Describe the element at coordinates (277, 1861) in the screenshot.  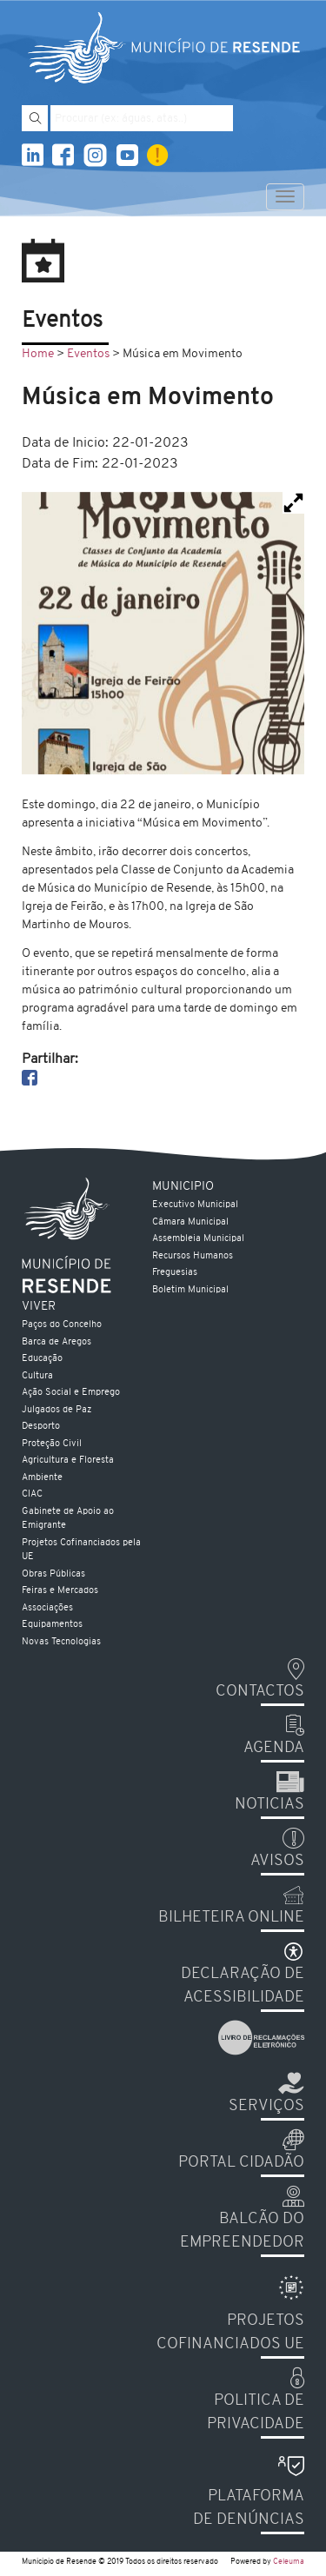
I see `Avisos` at that location.